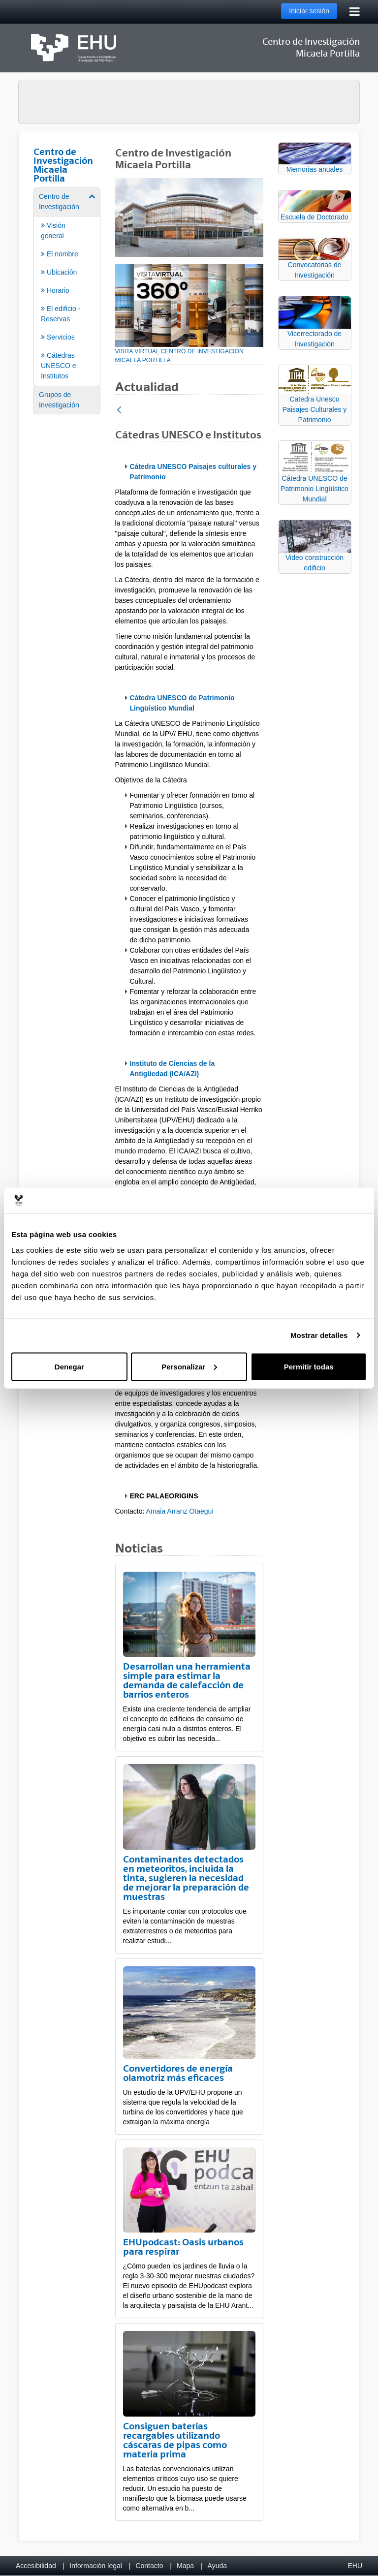 This screenshot has height=2576, width=378. Describe the element at coordinates (189, 1366) in the screenshot. I see `Personalizar` at that location.